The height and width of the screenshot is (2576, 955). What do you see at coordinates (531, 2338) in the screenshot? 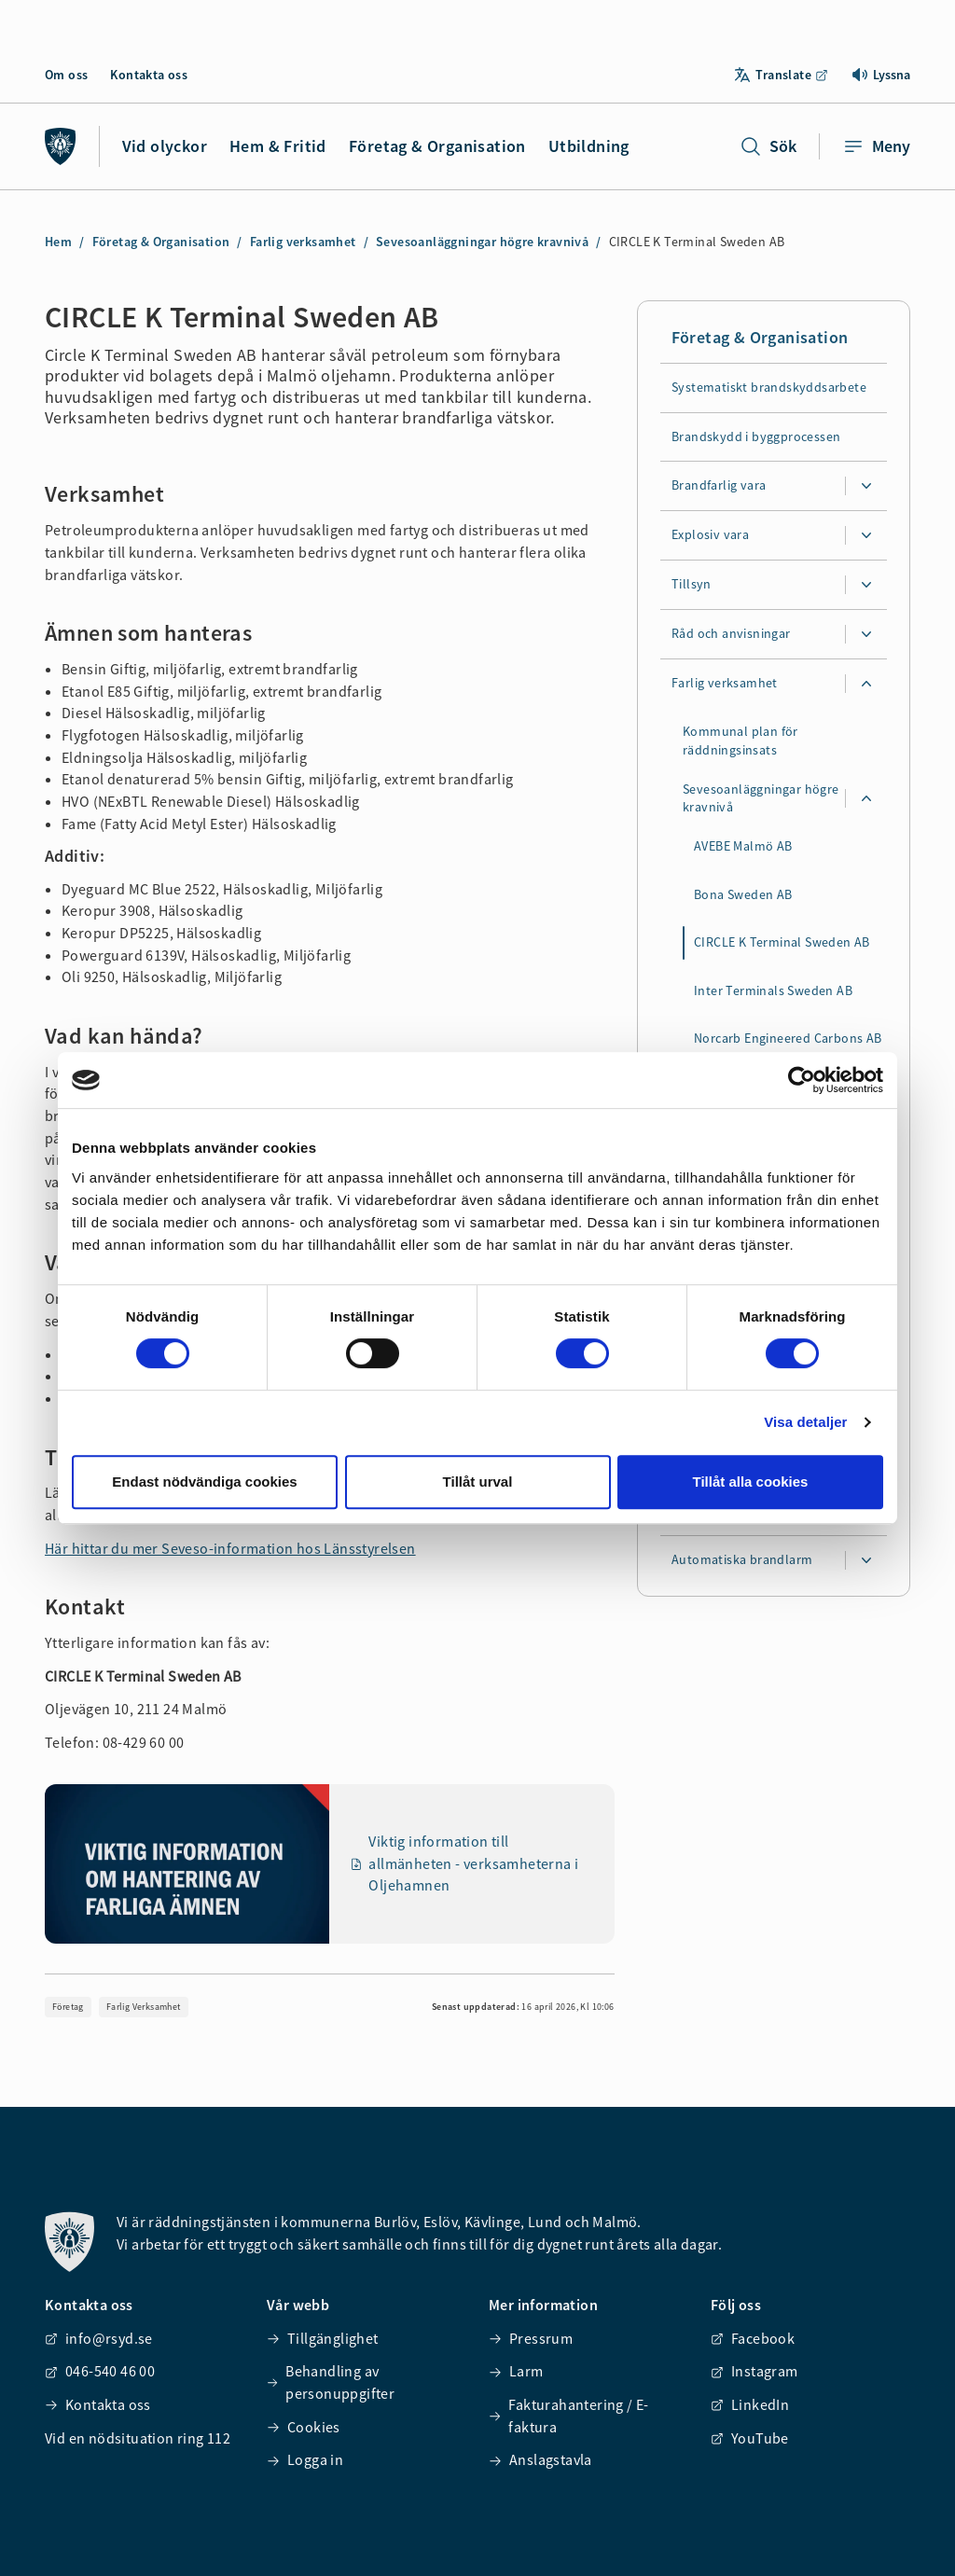
I see `Pressrum` at bounding box center [531, 2338].